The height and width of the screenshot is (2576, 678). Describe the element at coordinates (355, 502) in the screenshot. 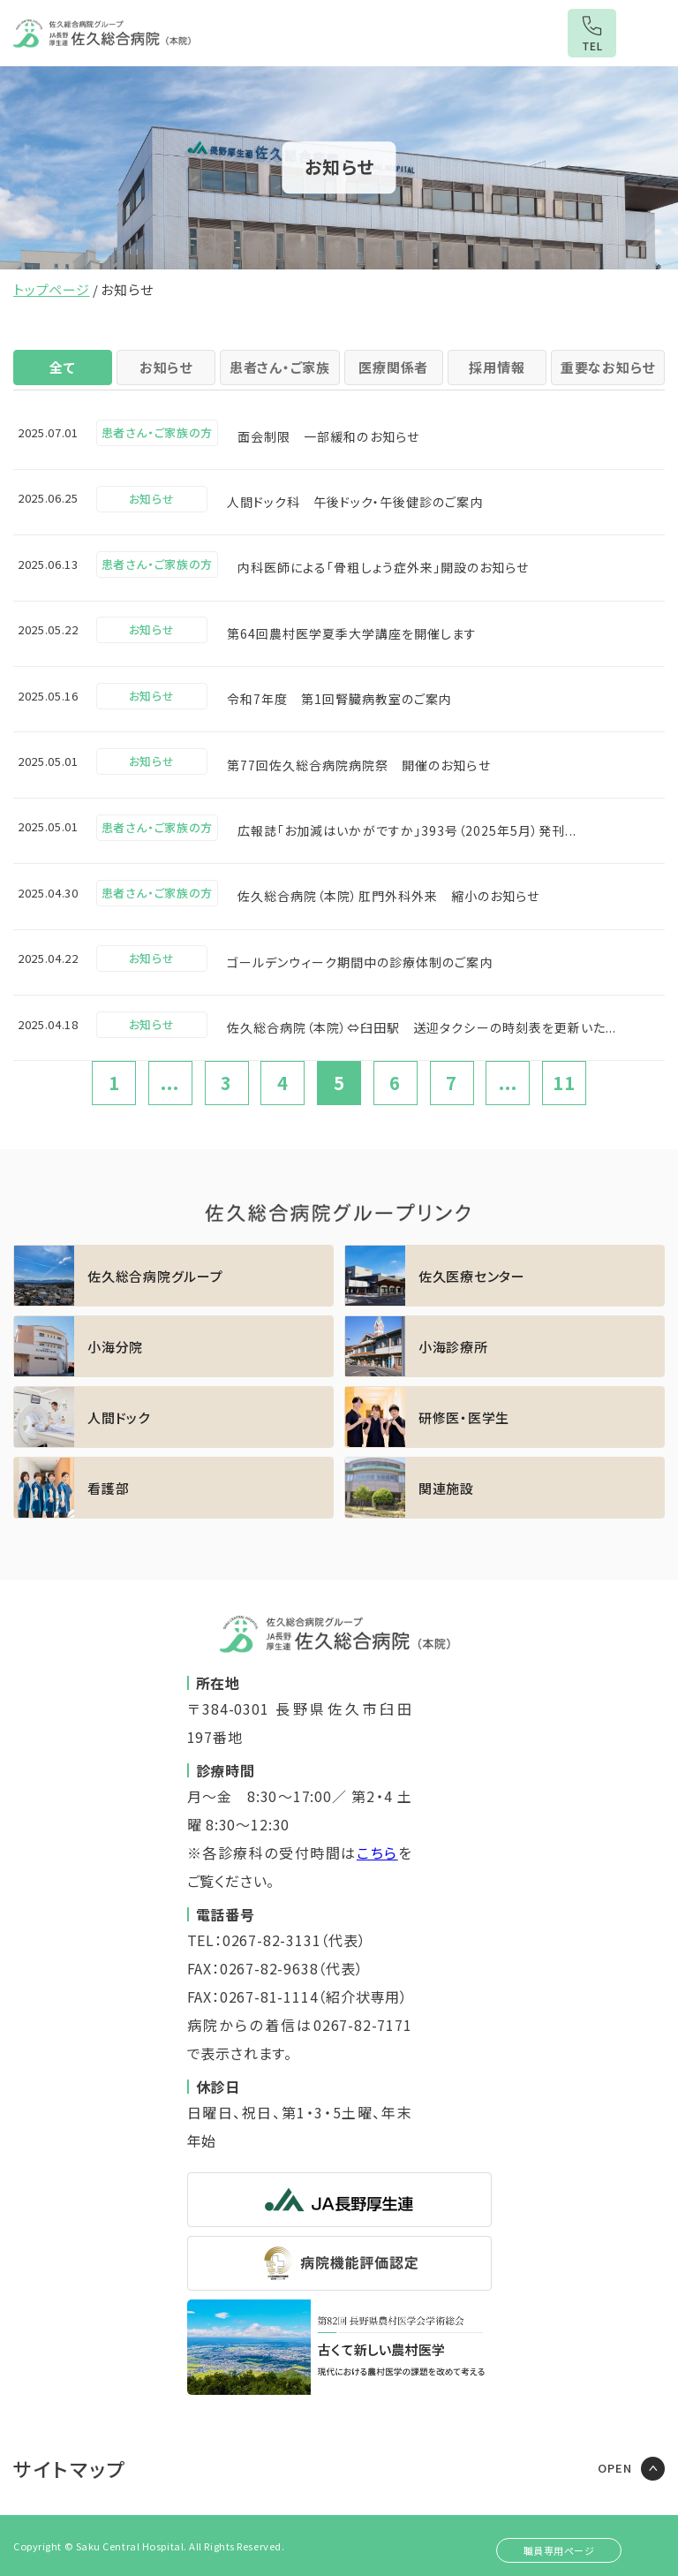

I see `人間ドック科 午後ドック・午後健診のご案内` at that location.